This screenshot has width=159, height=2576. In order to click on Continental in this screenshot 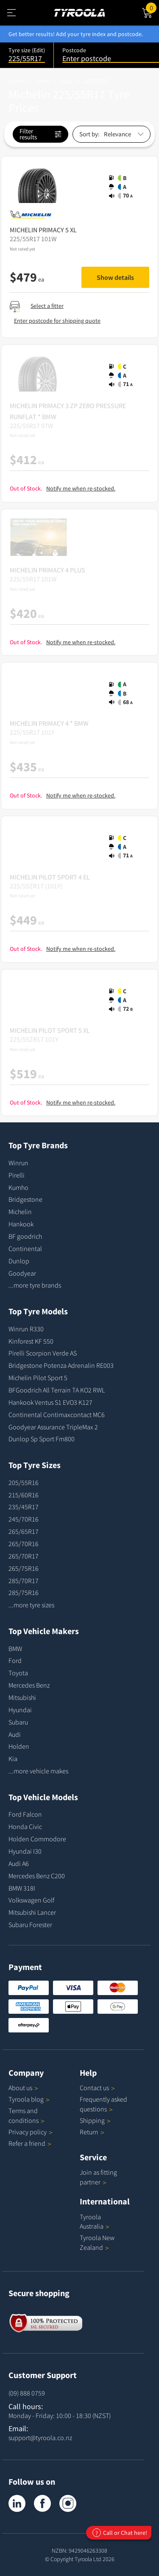, I will do `click(25, 1248)`.